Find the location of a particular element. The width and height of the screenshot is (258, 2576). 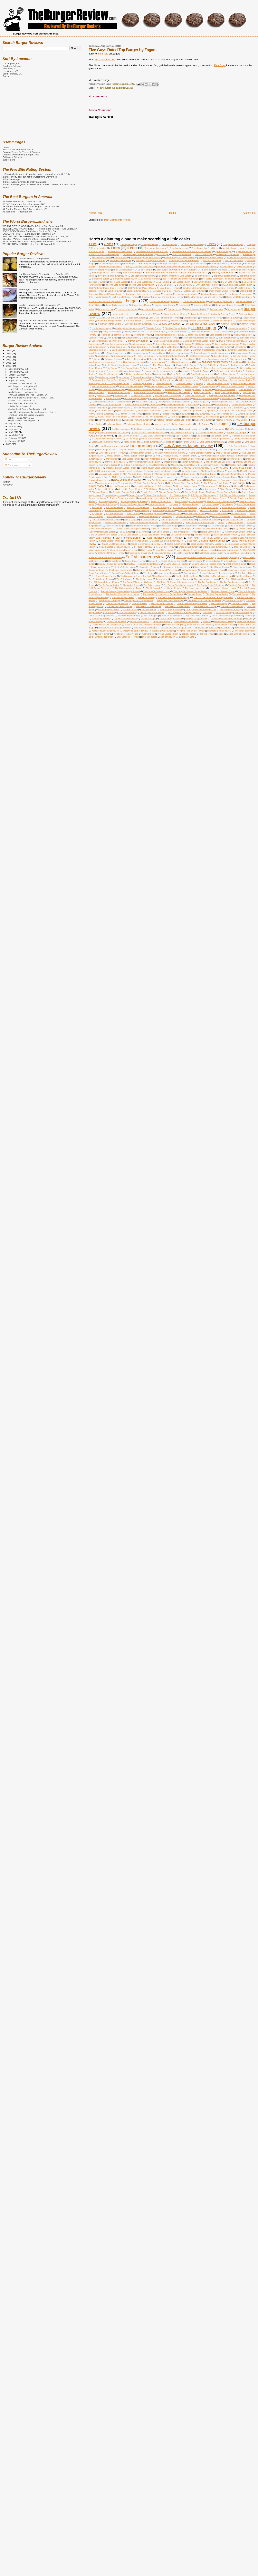

Olives Burger Review is located at coordinates (245, 489).